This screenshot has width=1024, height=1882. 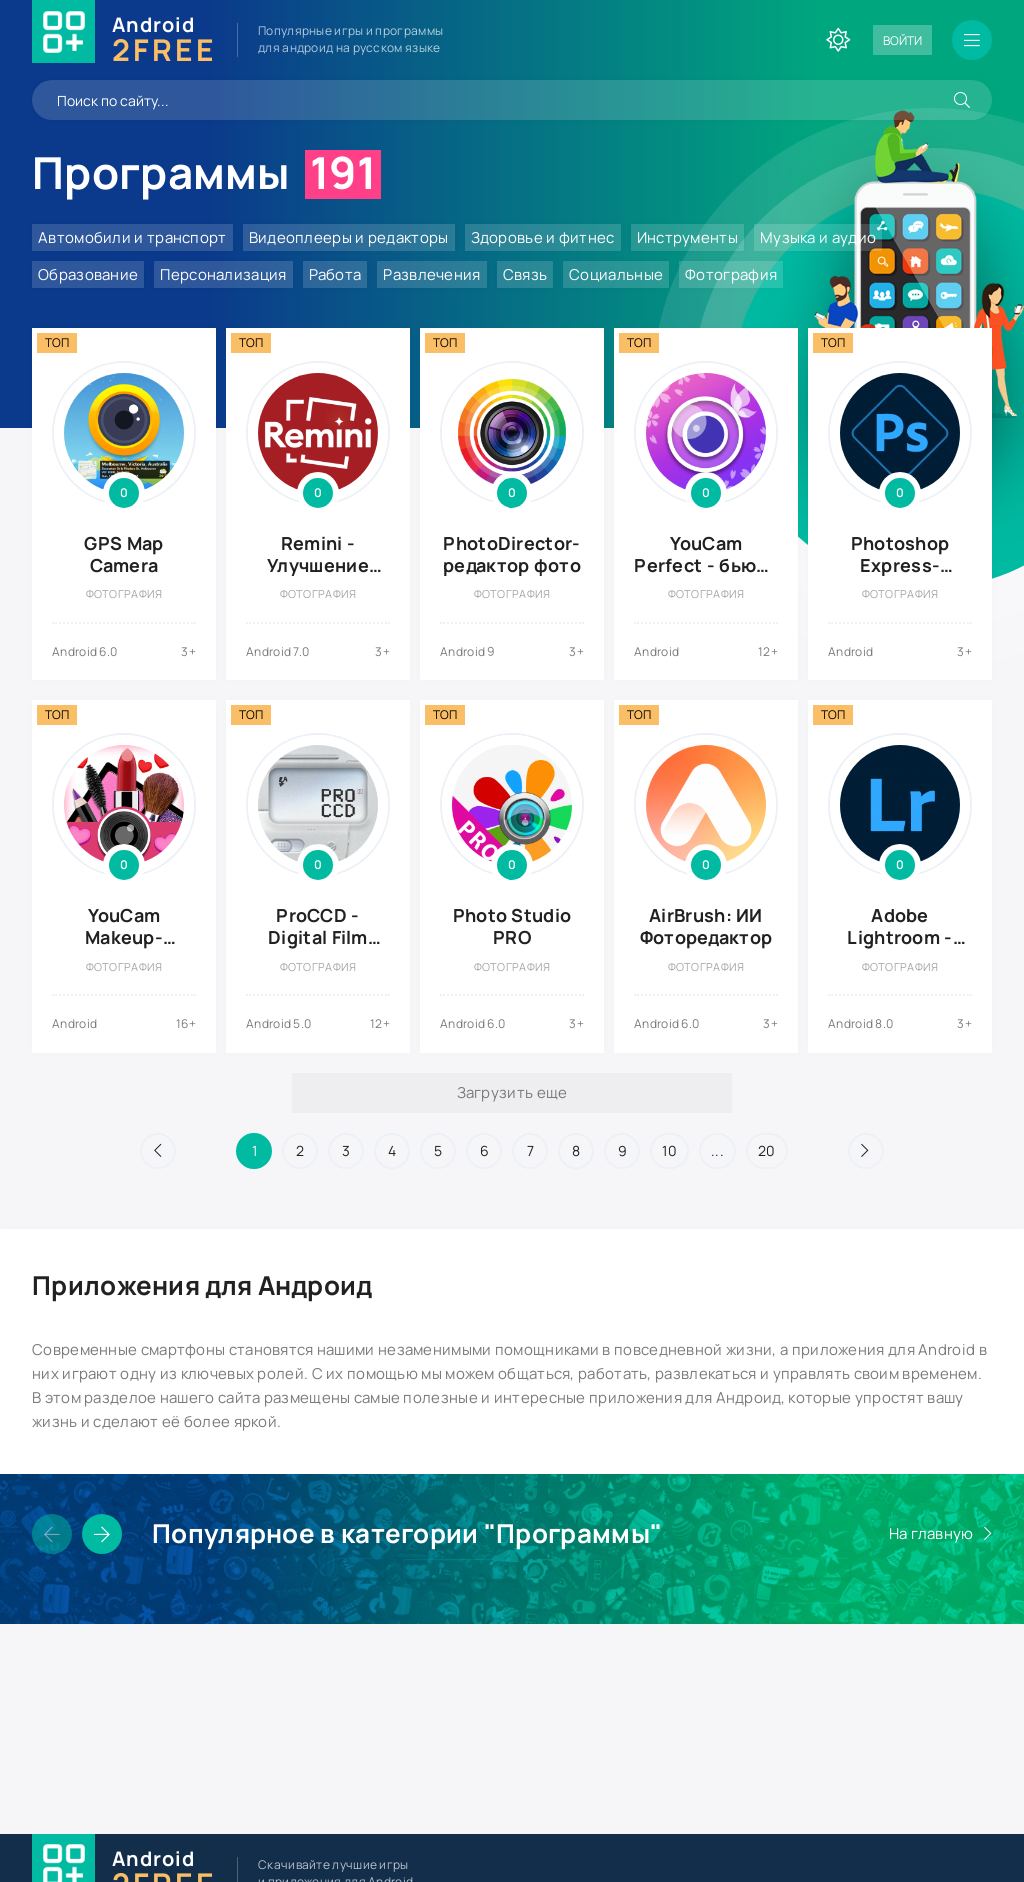 I want to click on [Искать], so click(x=962, y=100).